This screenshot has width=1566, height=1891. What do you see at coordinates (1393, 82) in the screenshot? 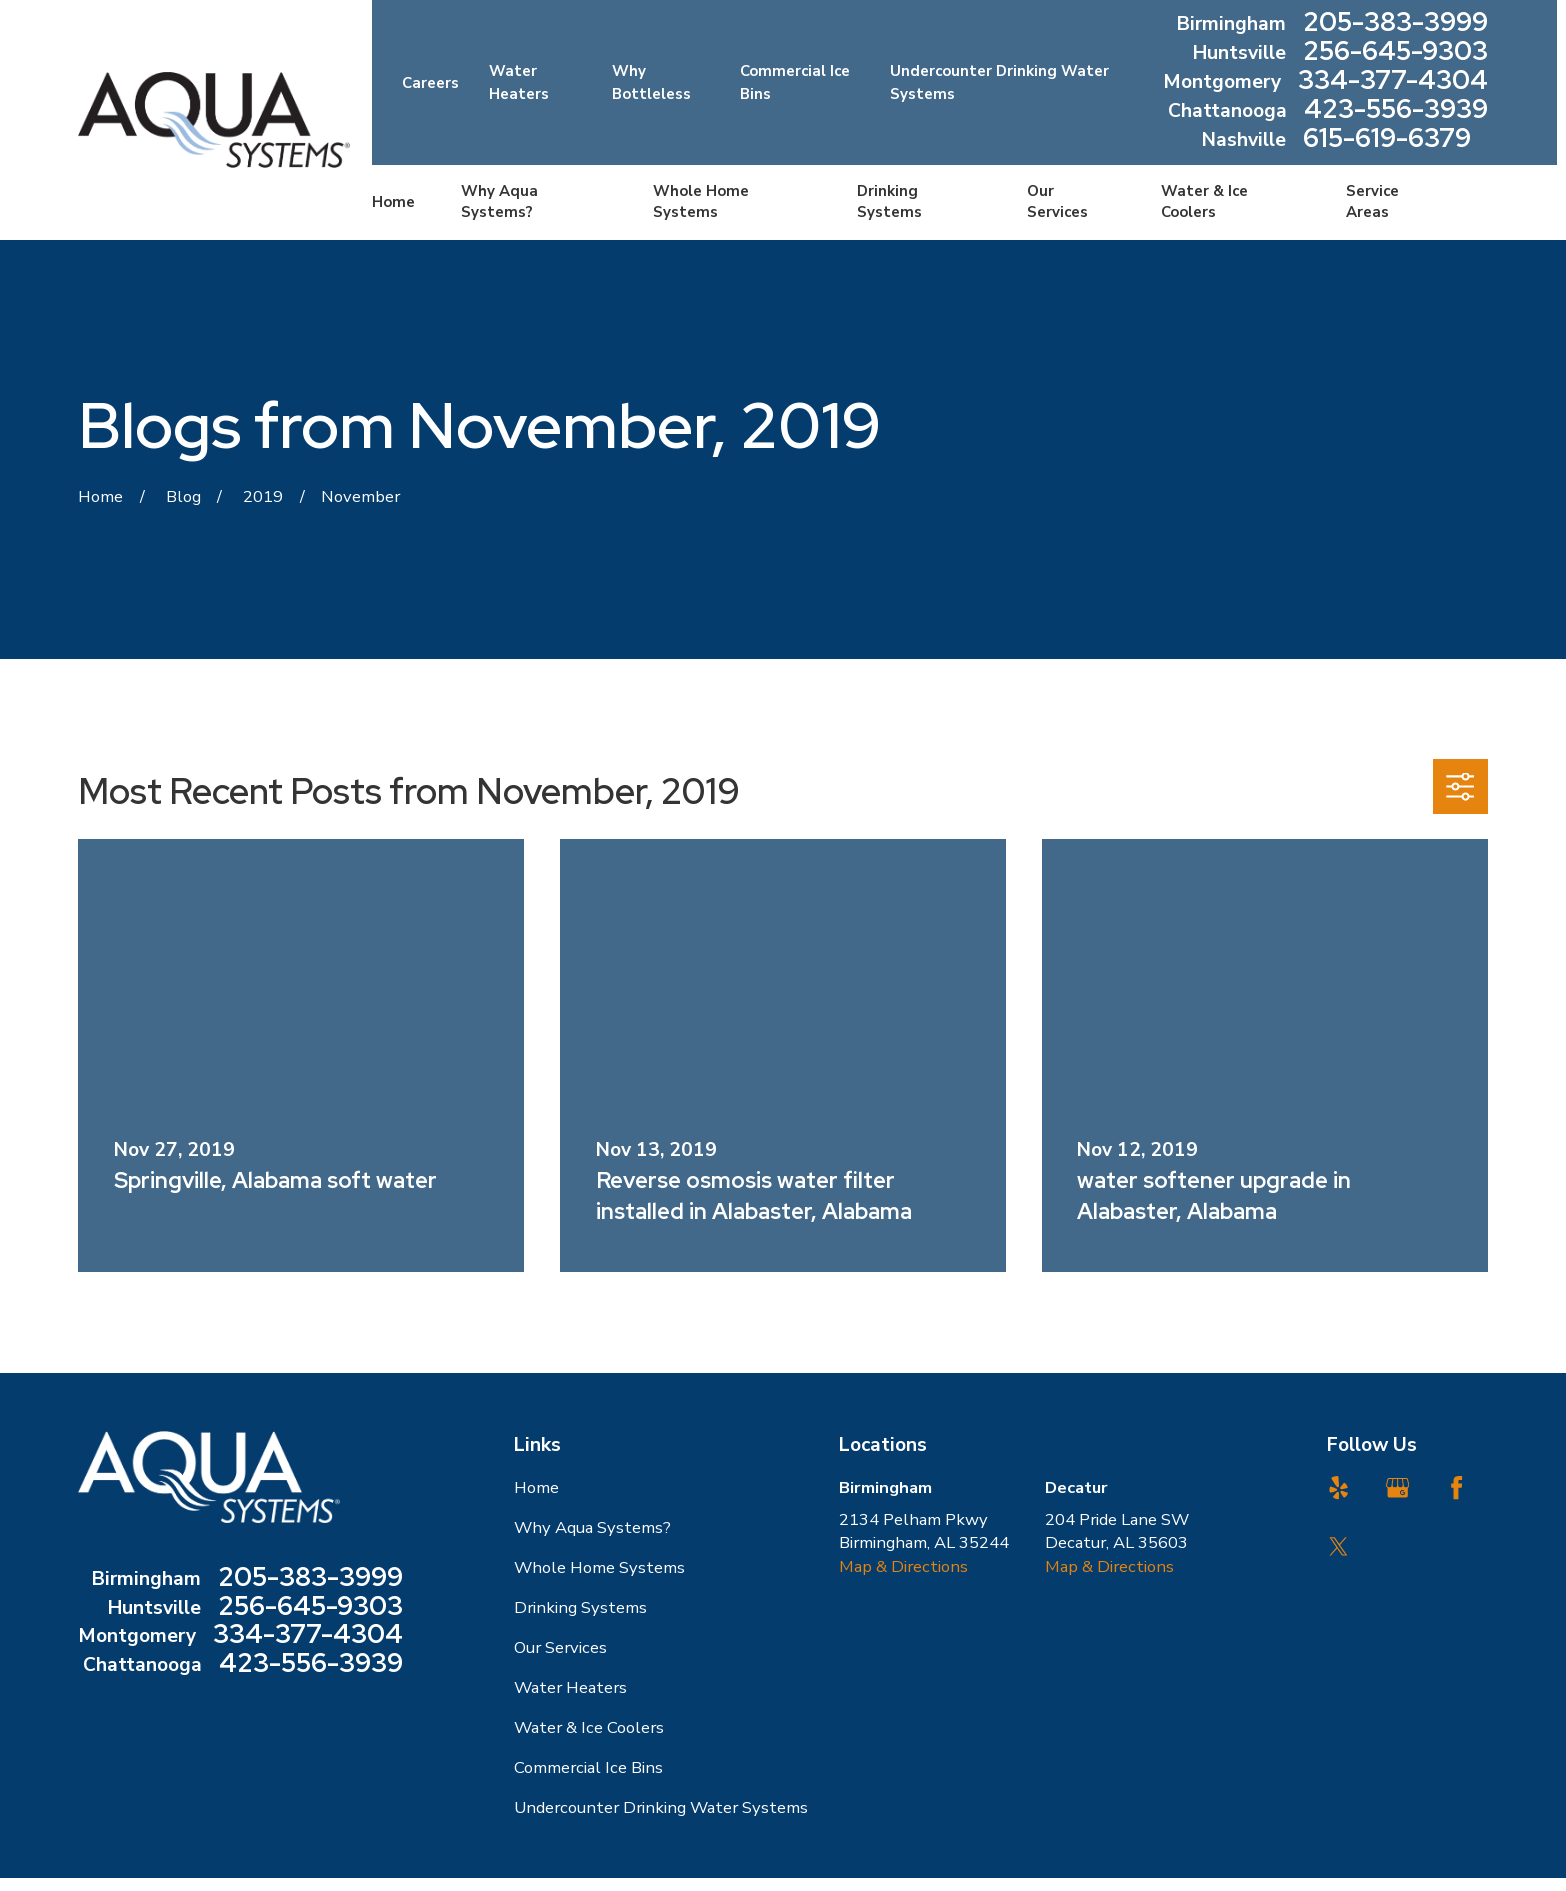
I see `334-377-4304` at bounding box center [1393, 82].